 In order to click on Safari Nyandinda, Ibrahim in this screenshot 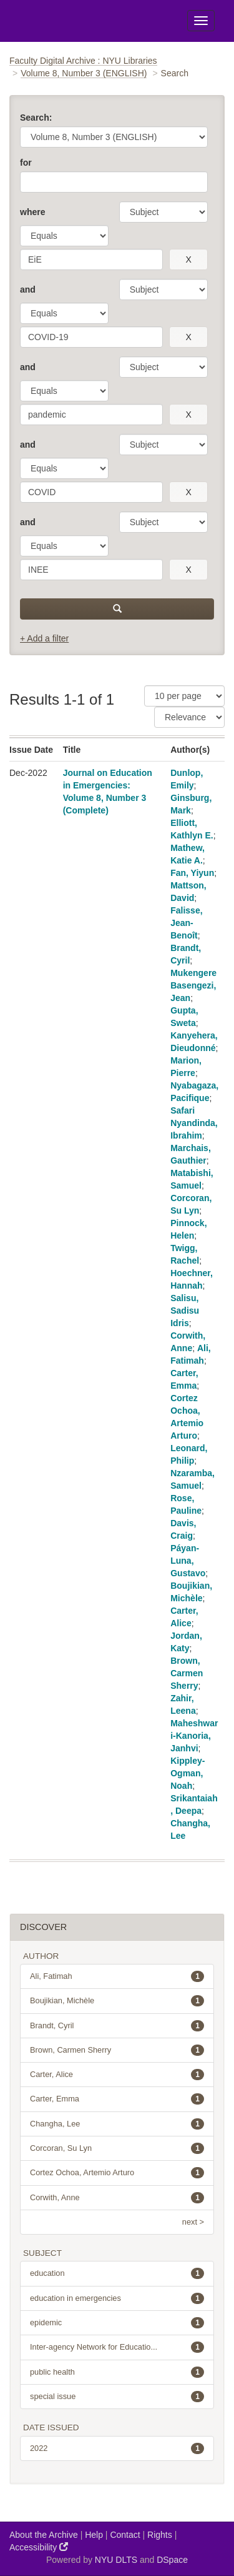, I will do `click(193, 1122)`.